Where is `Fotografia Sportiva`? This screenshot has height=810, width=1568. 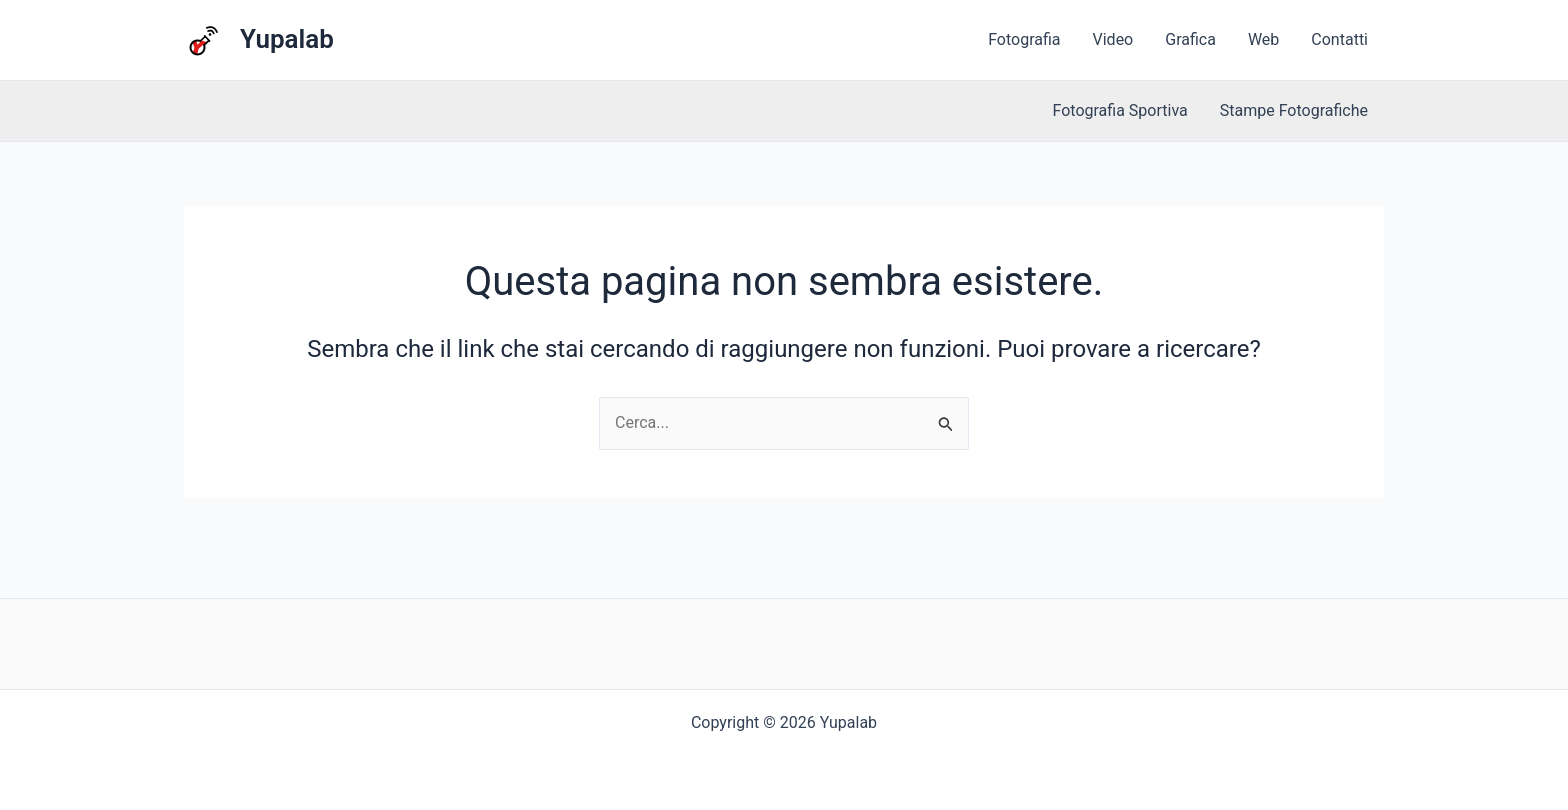 Fotografia Sportiva is located at coordinates (1120, 110).